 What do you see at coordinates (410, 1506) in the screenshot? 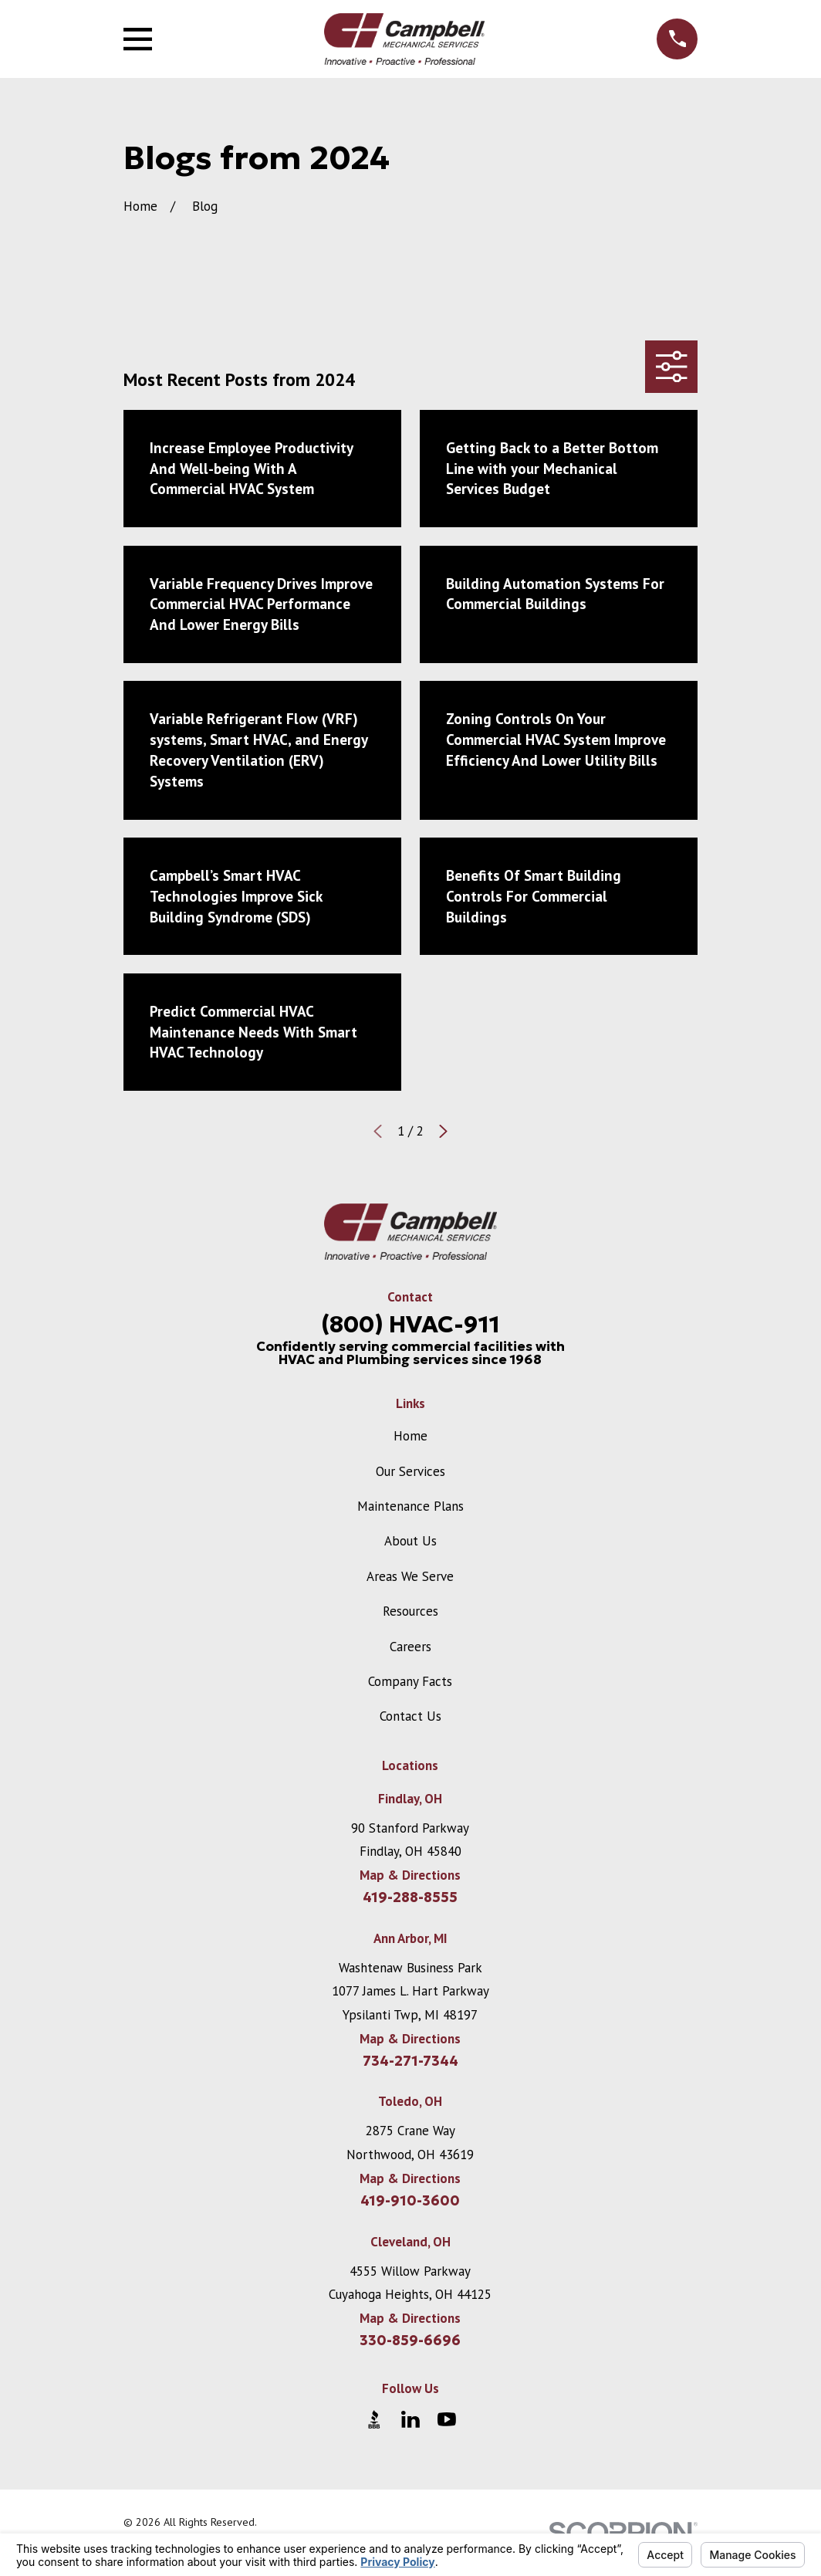
I see `Maintenance Plans` at bounding box center [410, 1506].